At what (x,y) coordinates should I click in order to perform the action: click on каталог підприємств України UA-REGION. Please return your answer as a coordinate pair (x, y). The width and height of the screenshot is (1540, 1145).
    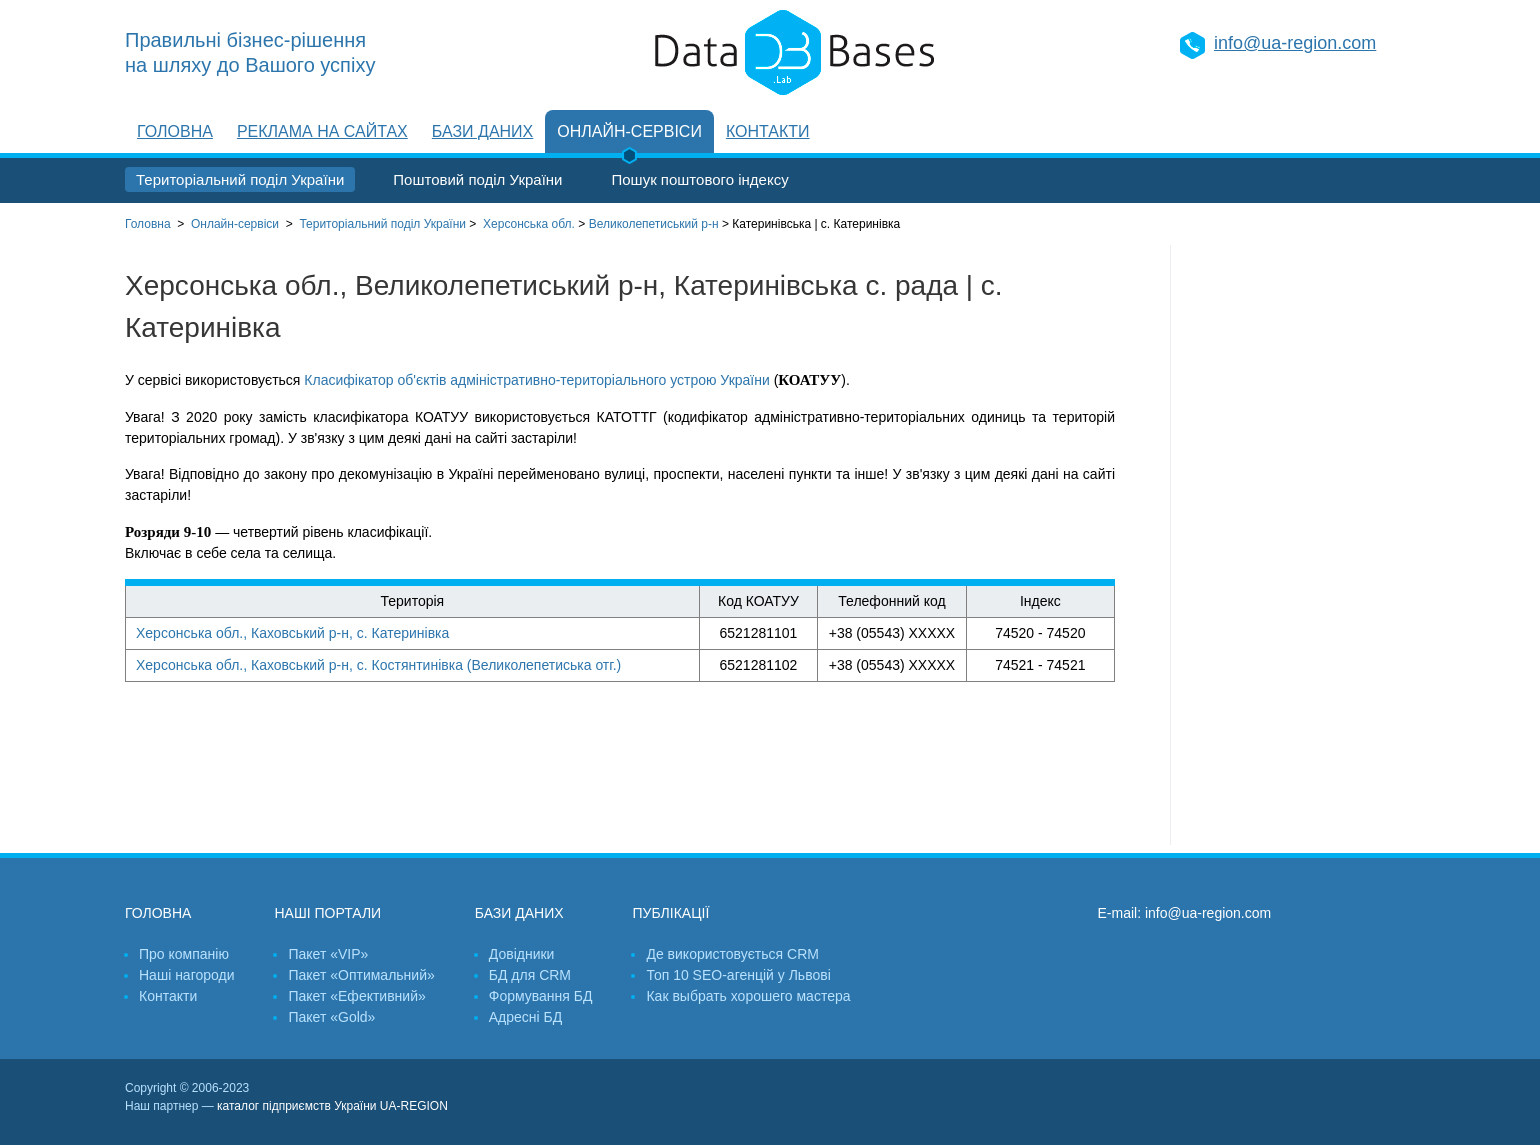
    Looking at the image, I should click on (332, 1106).